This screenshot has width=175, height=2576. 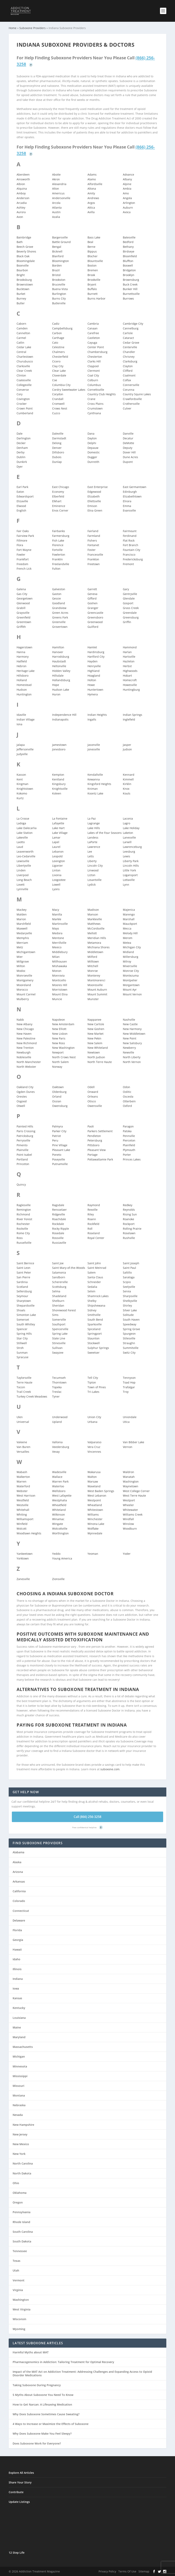 I want to click on Milford, so click(x=92, y=957).